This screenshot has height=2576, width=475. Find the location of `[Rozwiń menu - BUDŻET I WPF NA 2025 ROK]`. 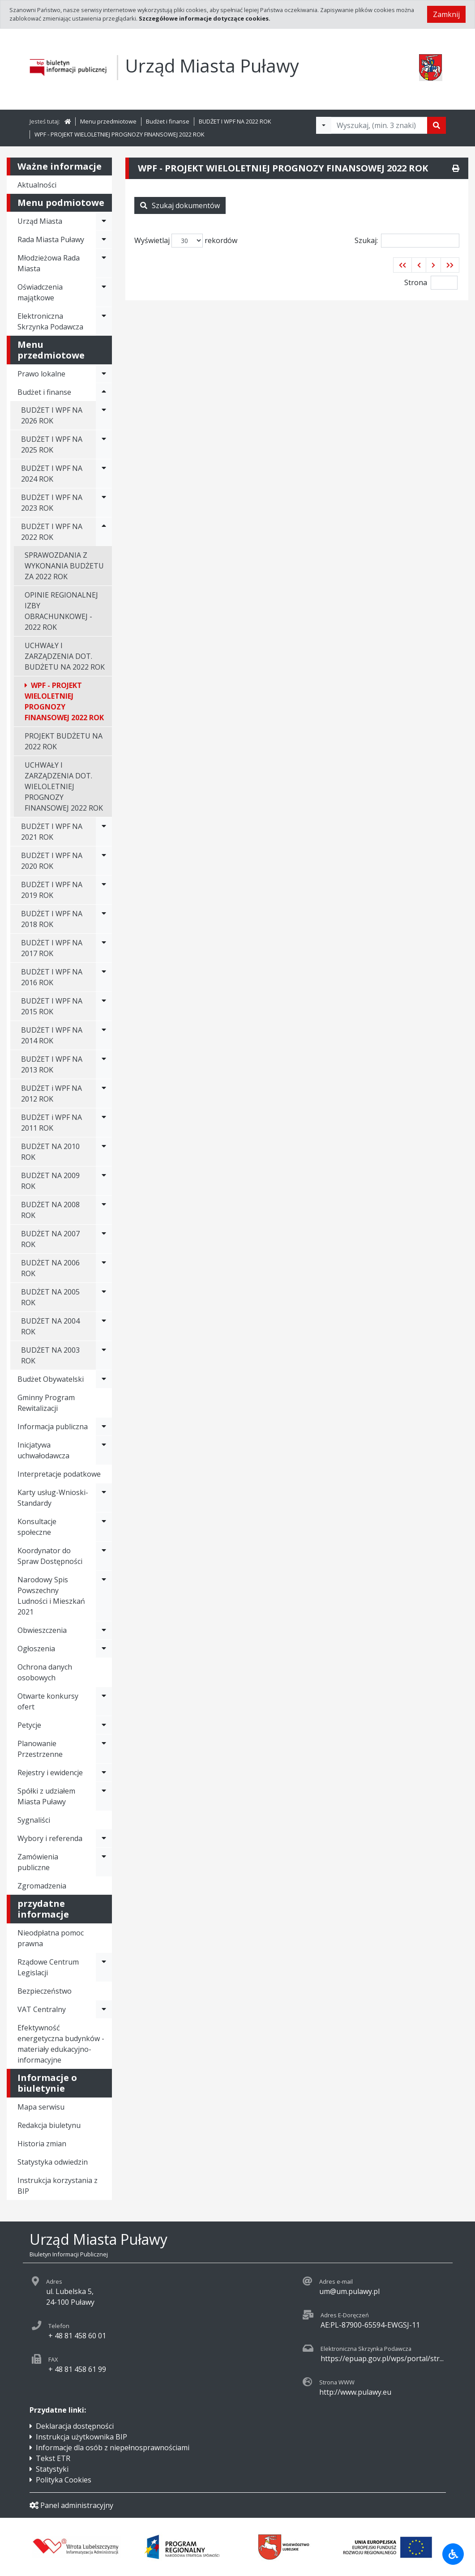

[Rozwiń menu - BUDŻET I WPF NA 2025 ROK] is located at coordinates (104, 444).